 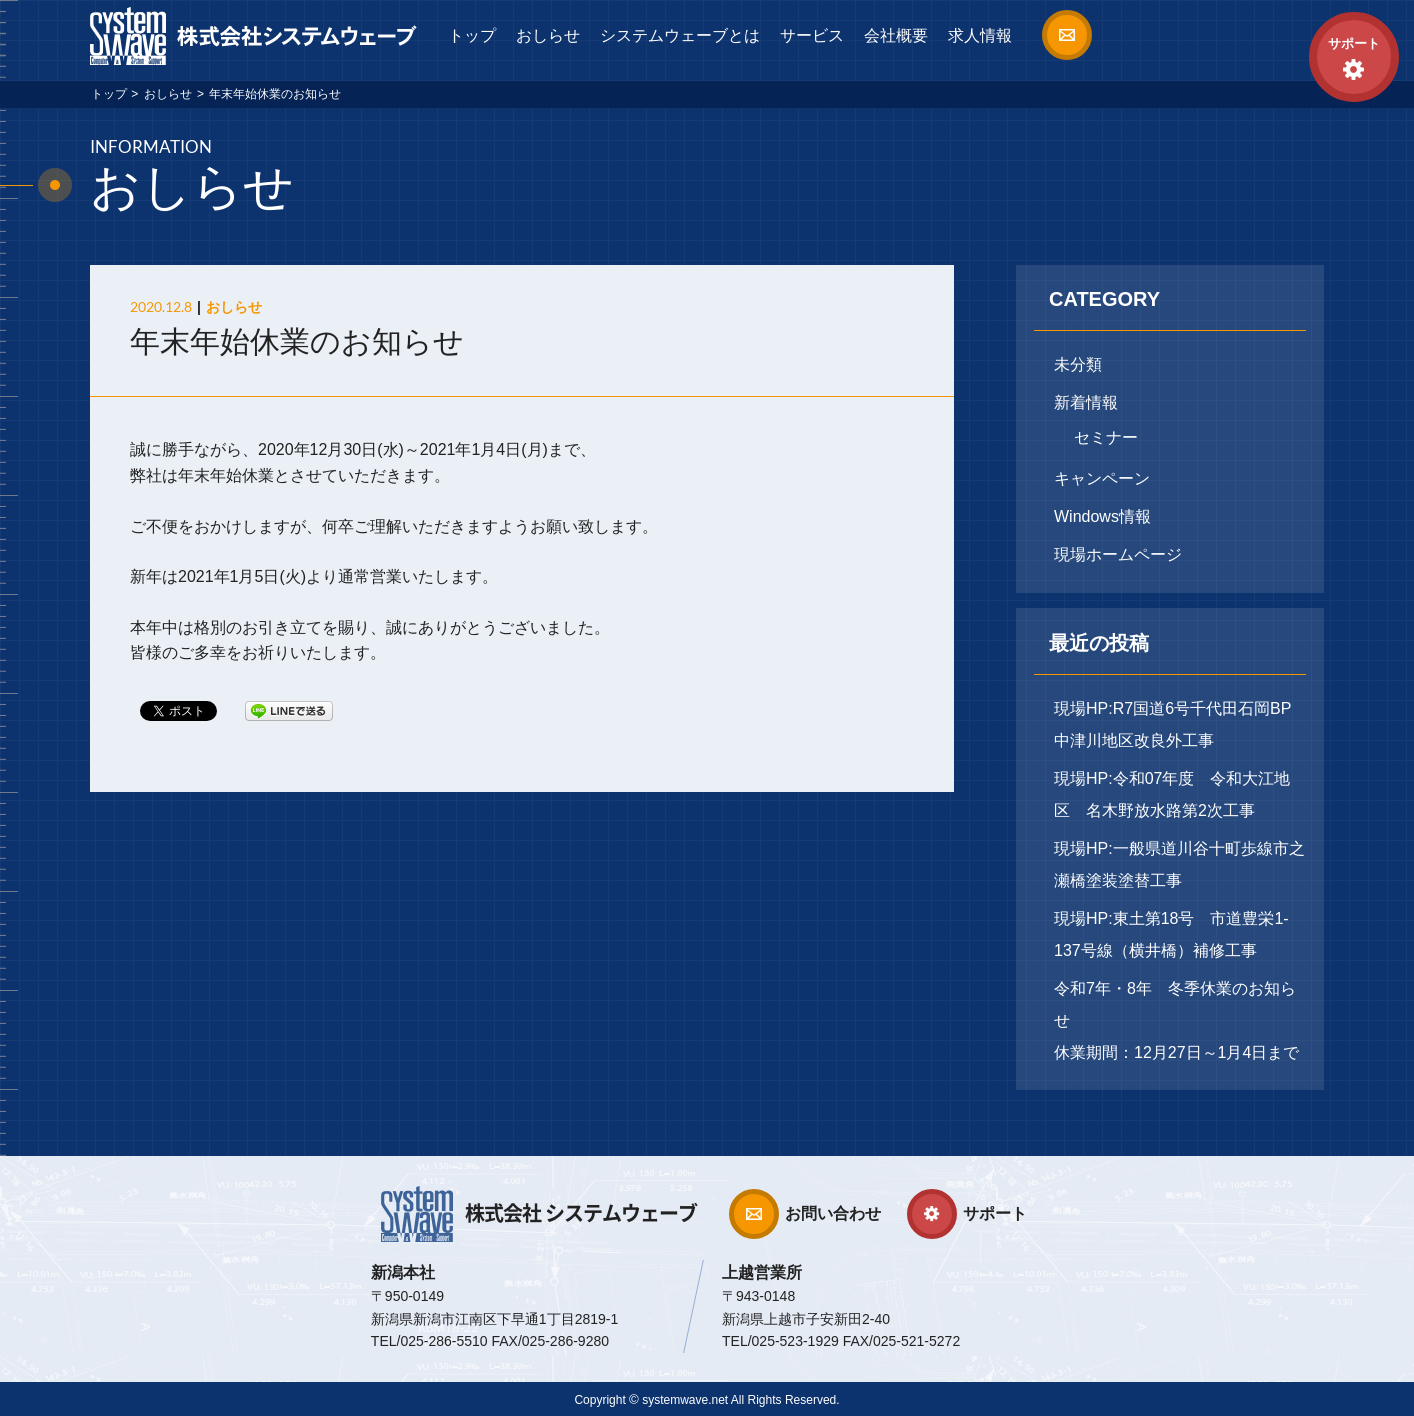 What do you see at coordinates (1102, 478) in the screenshot?
I see `キャンペーン` at bounding box center [1102, 478].